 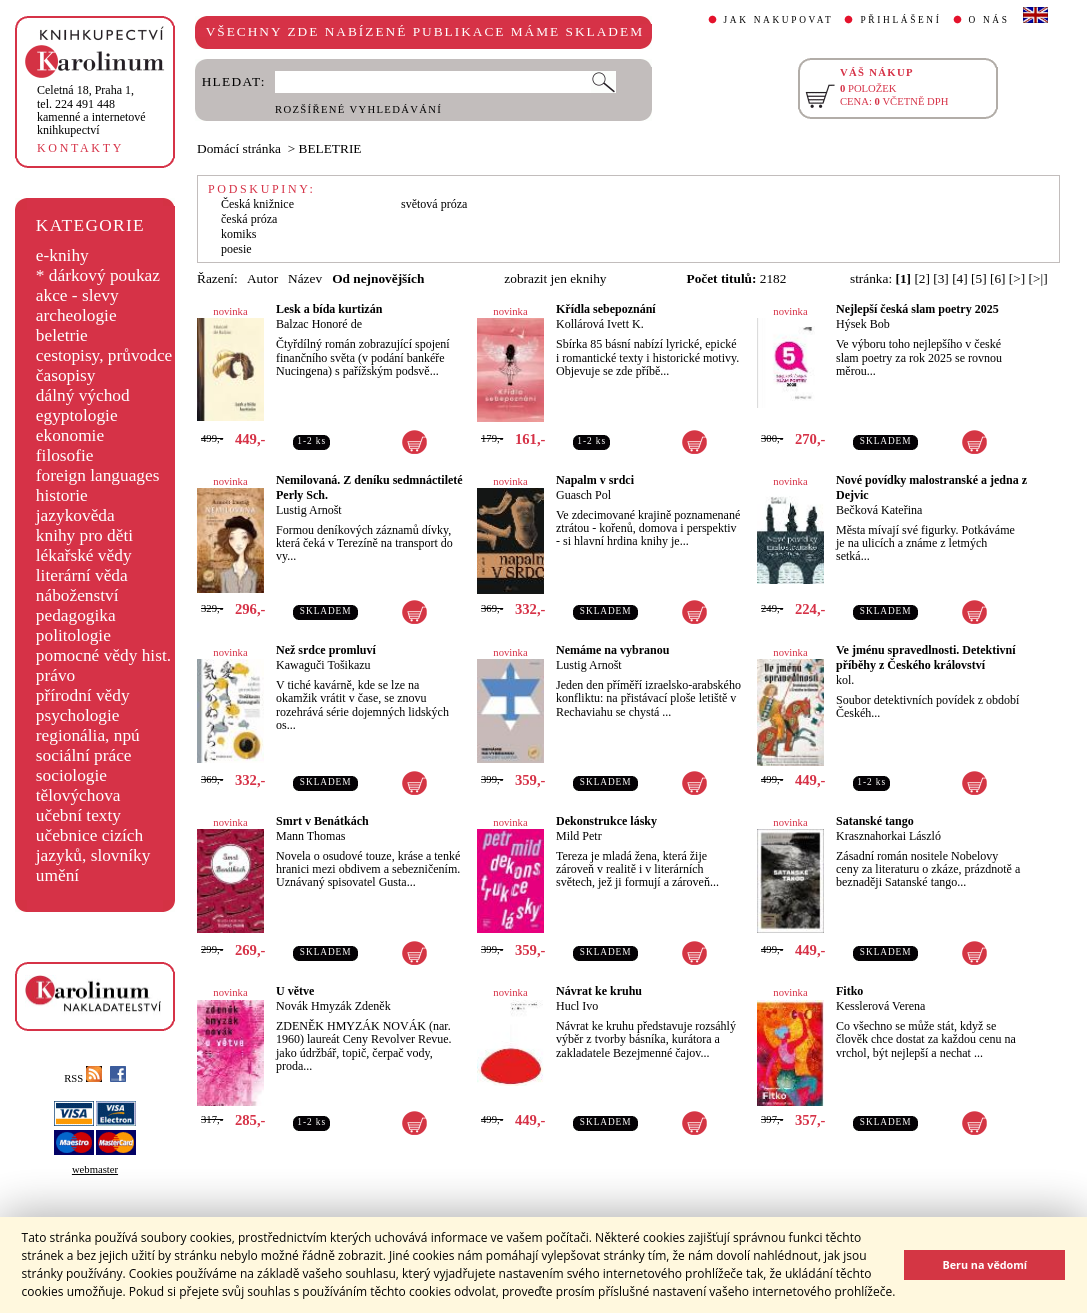 What do you see at coordinates (98, 475) in the screenshot?
I see `foreign languages` at bounding box center [98, 475].